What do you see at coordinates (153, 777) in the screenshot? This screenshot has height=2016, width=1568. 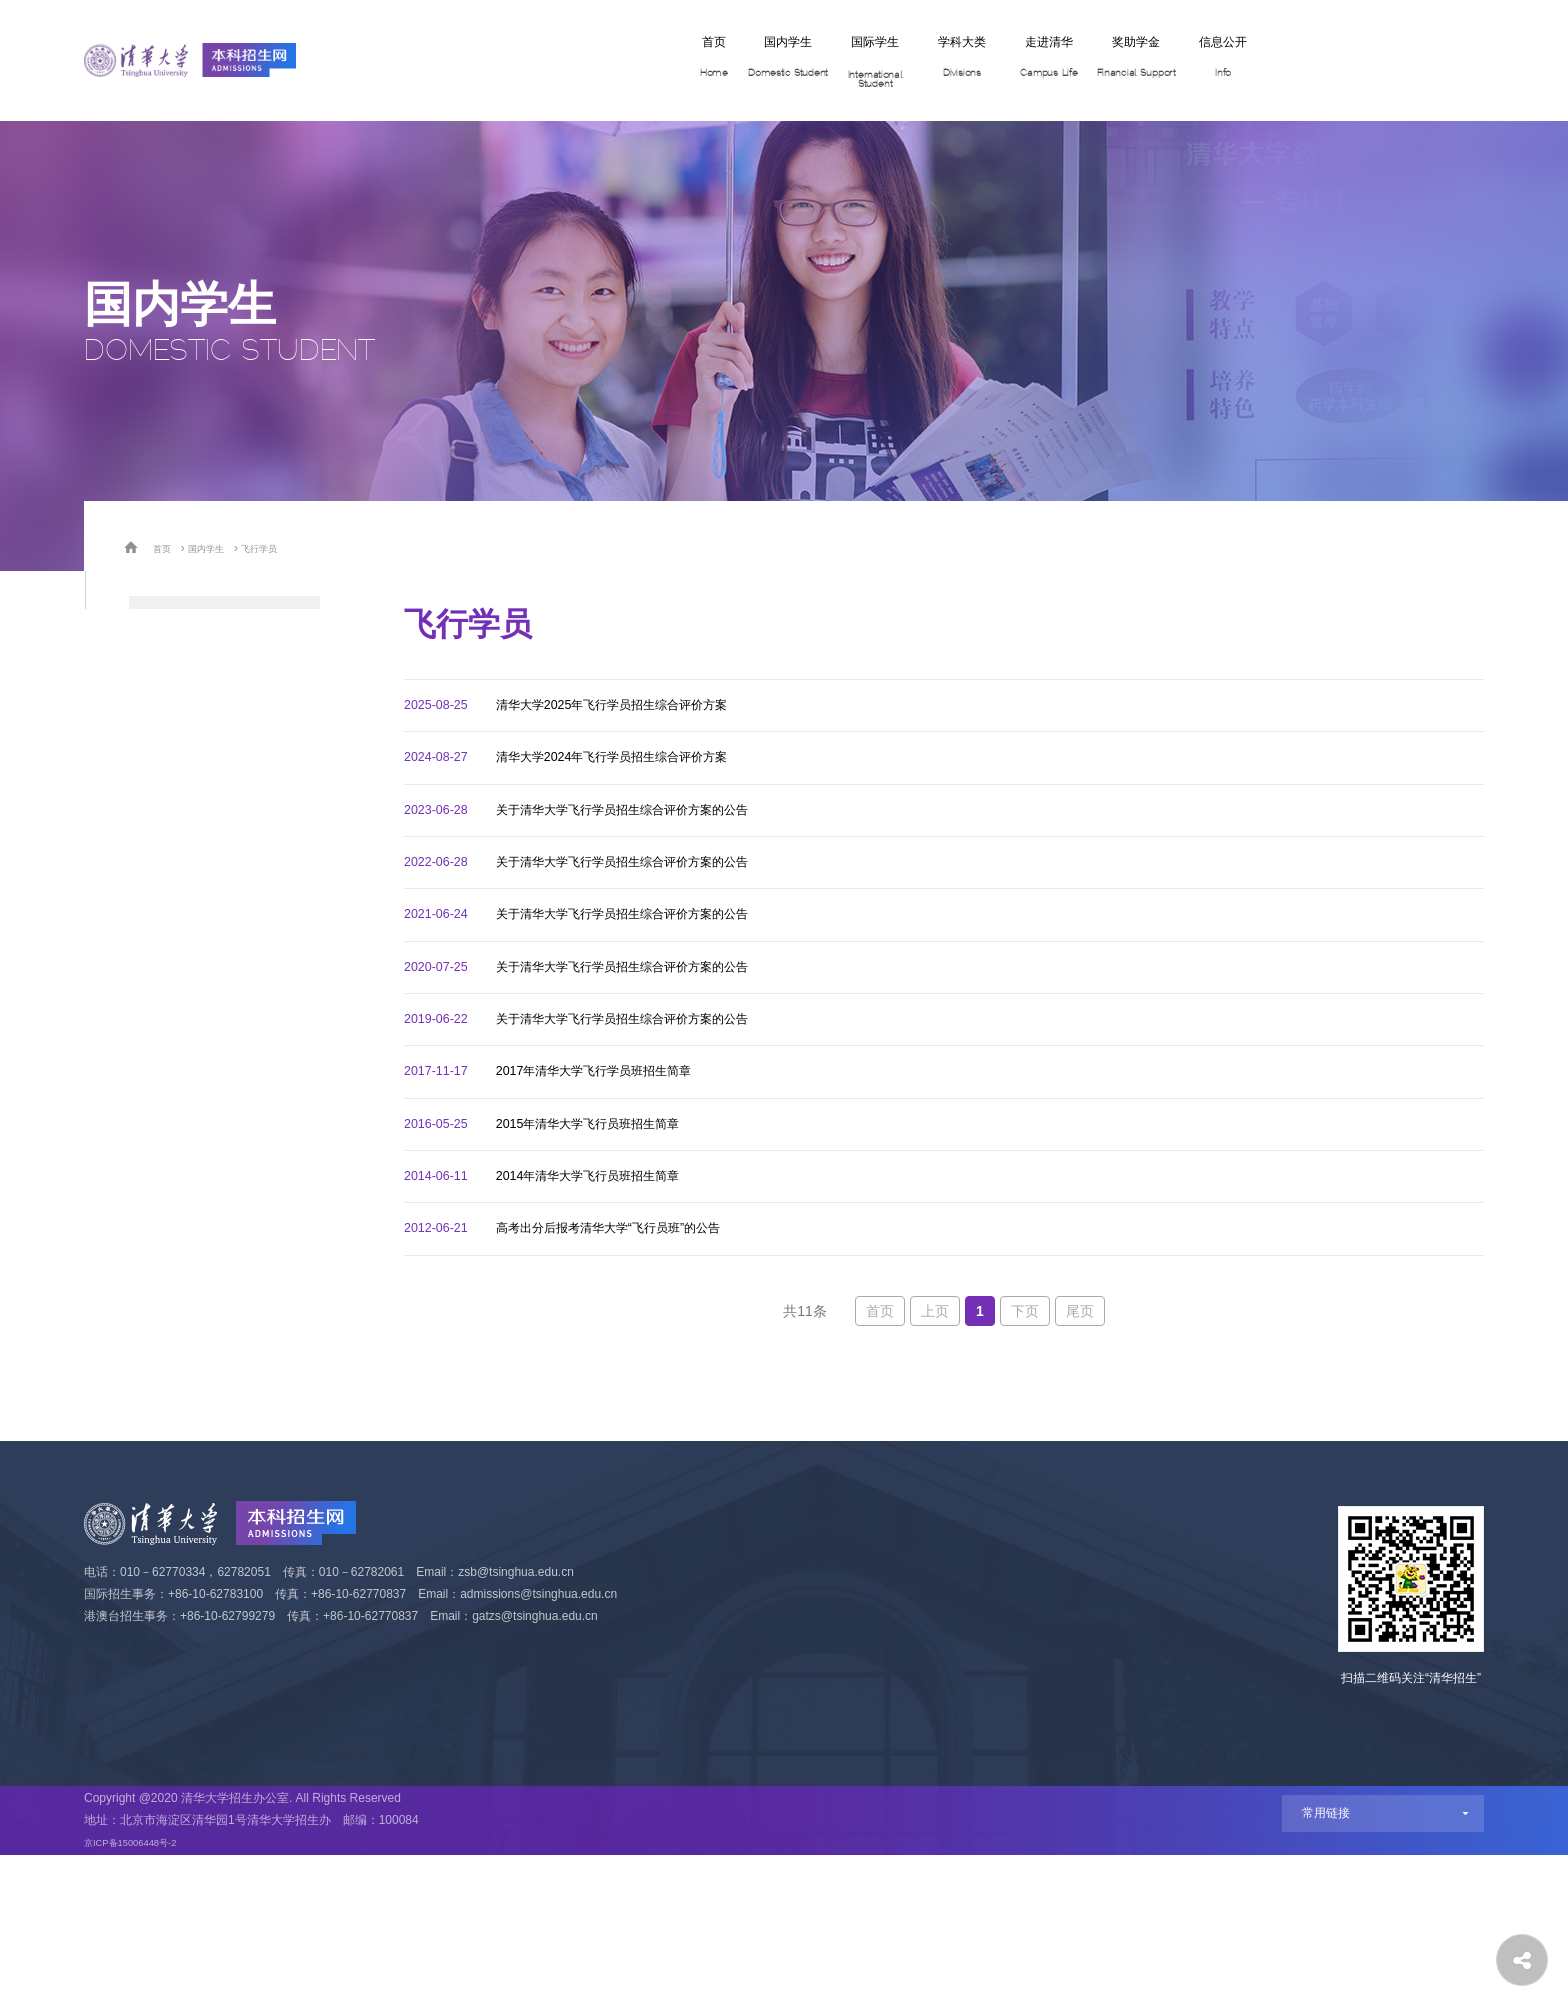 I see `保送生` at bounding box center [153, 777].